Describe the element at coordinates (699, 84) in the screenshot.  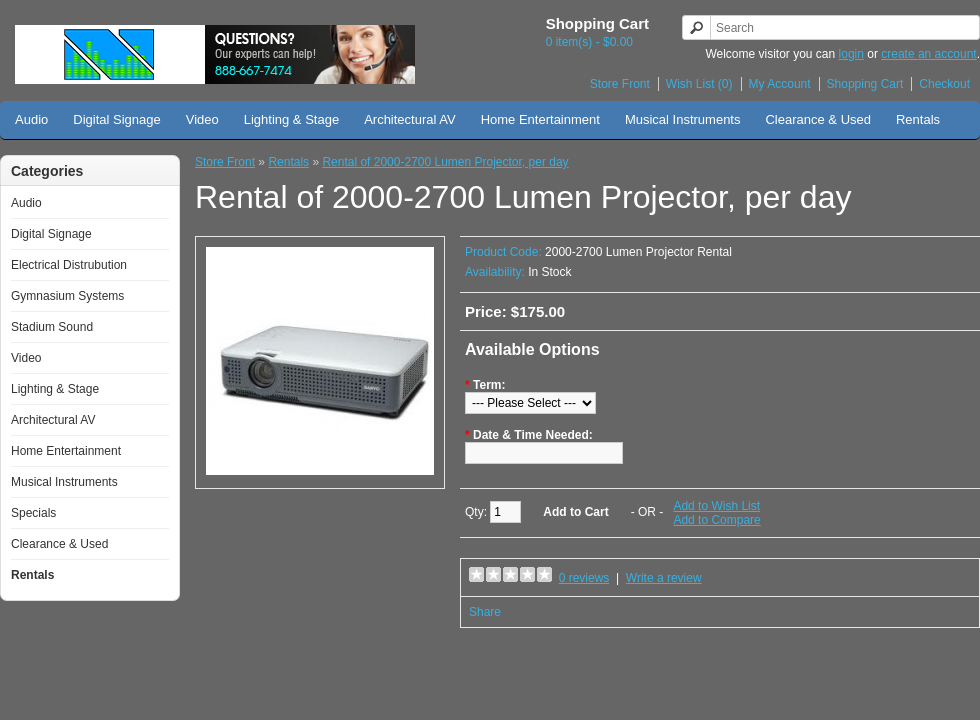
I see `Wish List (0)` at that location.